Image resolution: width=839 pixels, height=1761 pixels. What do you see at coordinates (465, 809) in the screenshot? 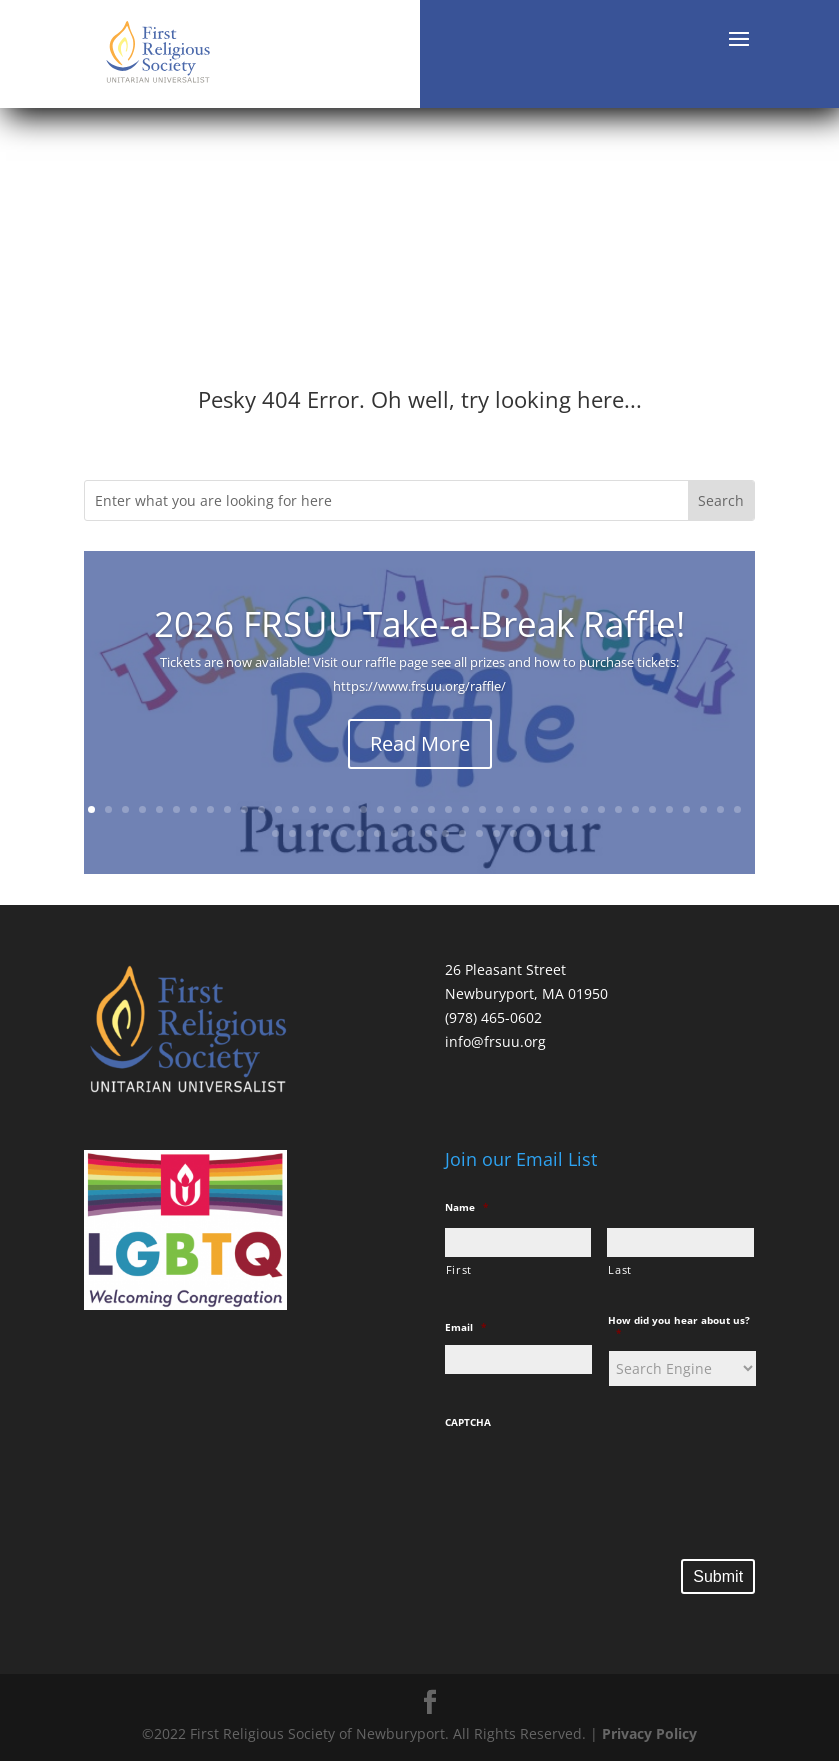
I see `23` at bounding box center [465, 809].